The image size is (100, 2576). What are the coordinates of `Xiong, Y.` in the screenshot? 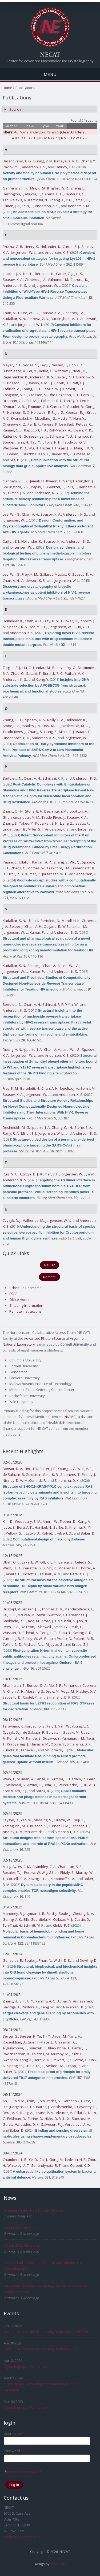 It's located at (42, 679).